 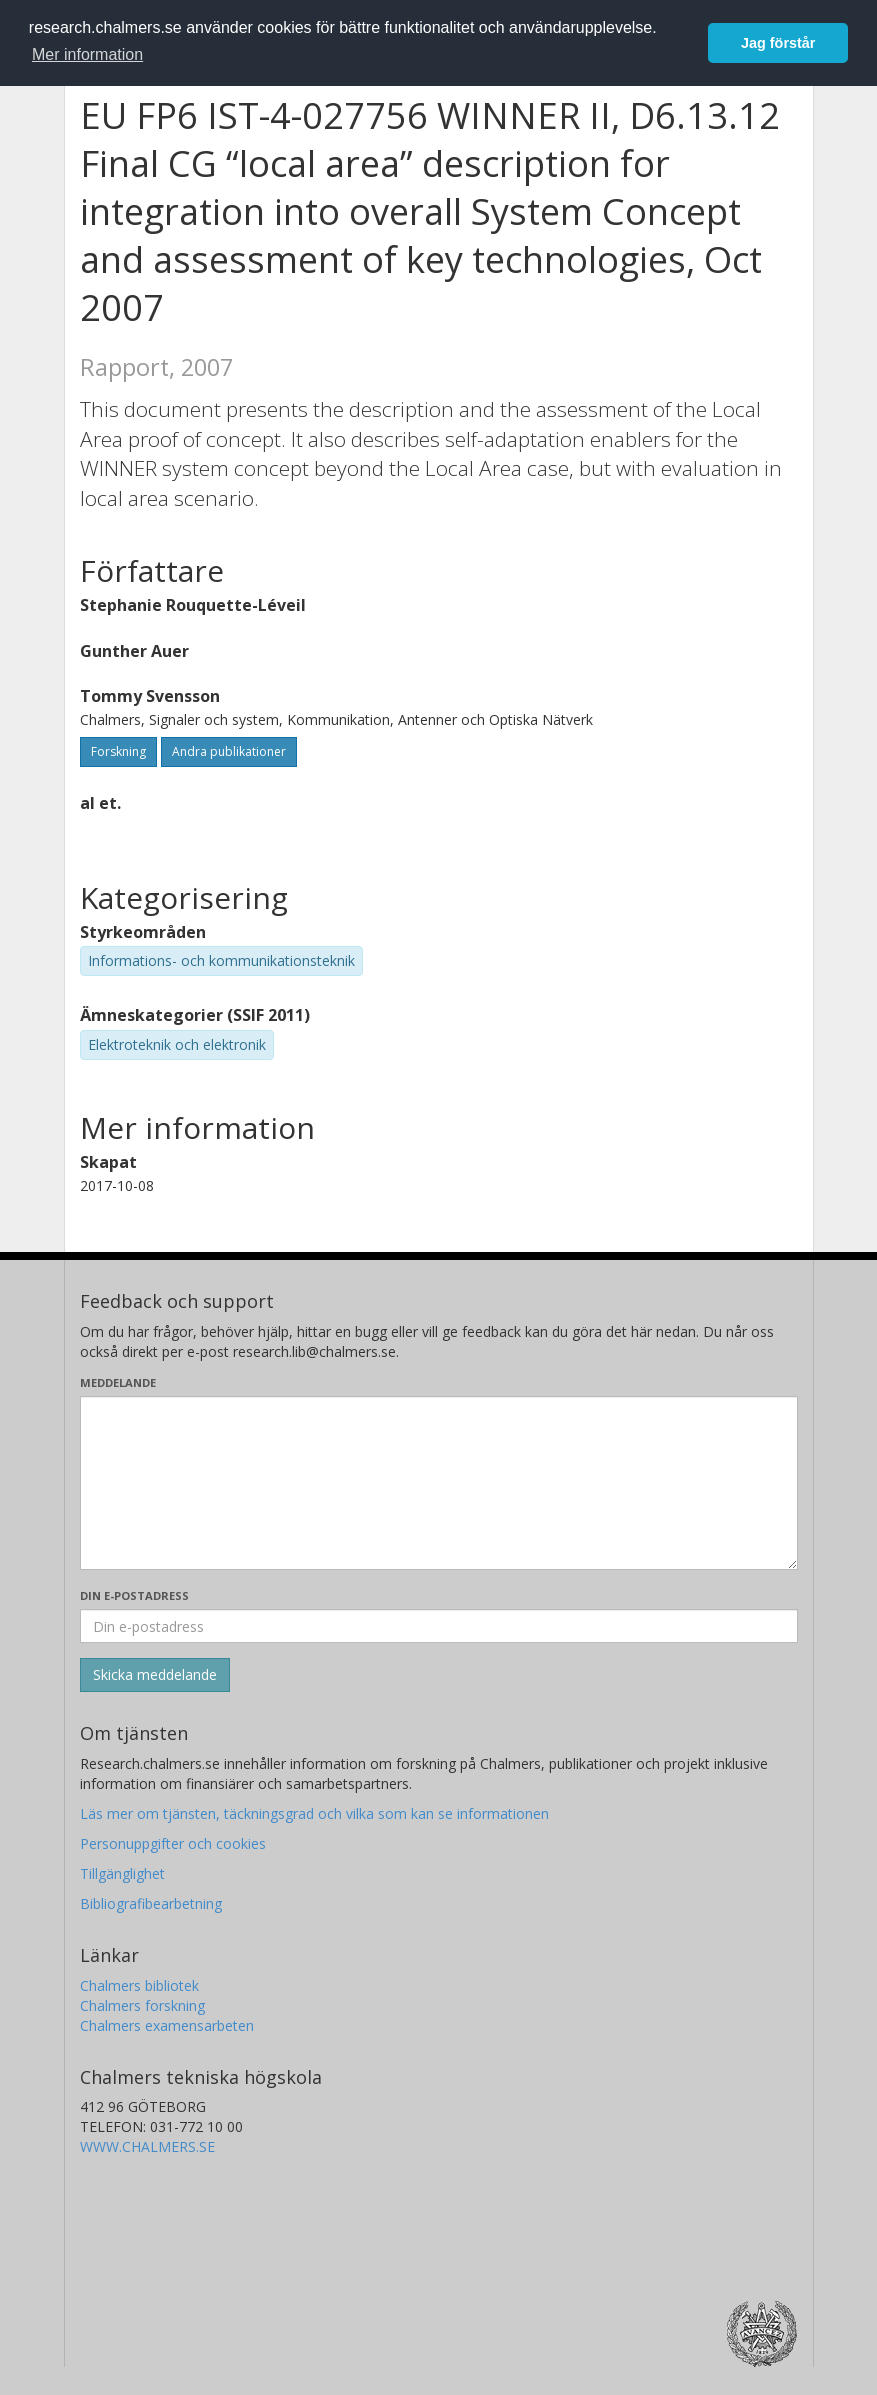 I want to click on Personuppgifter och cookies, so click(x=173, y=1843).